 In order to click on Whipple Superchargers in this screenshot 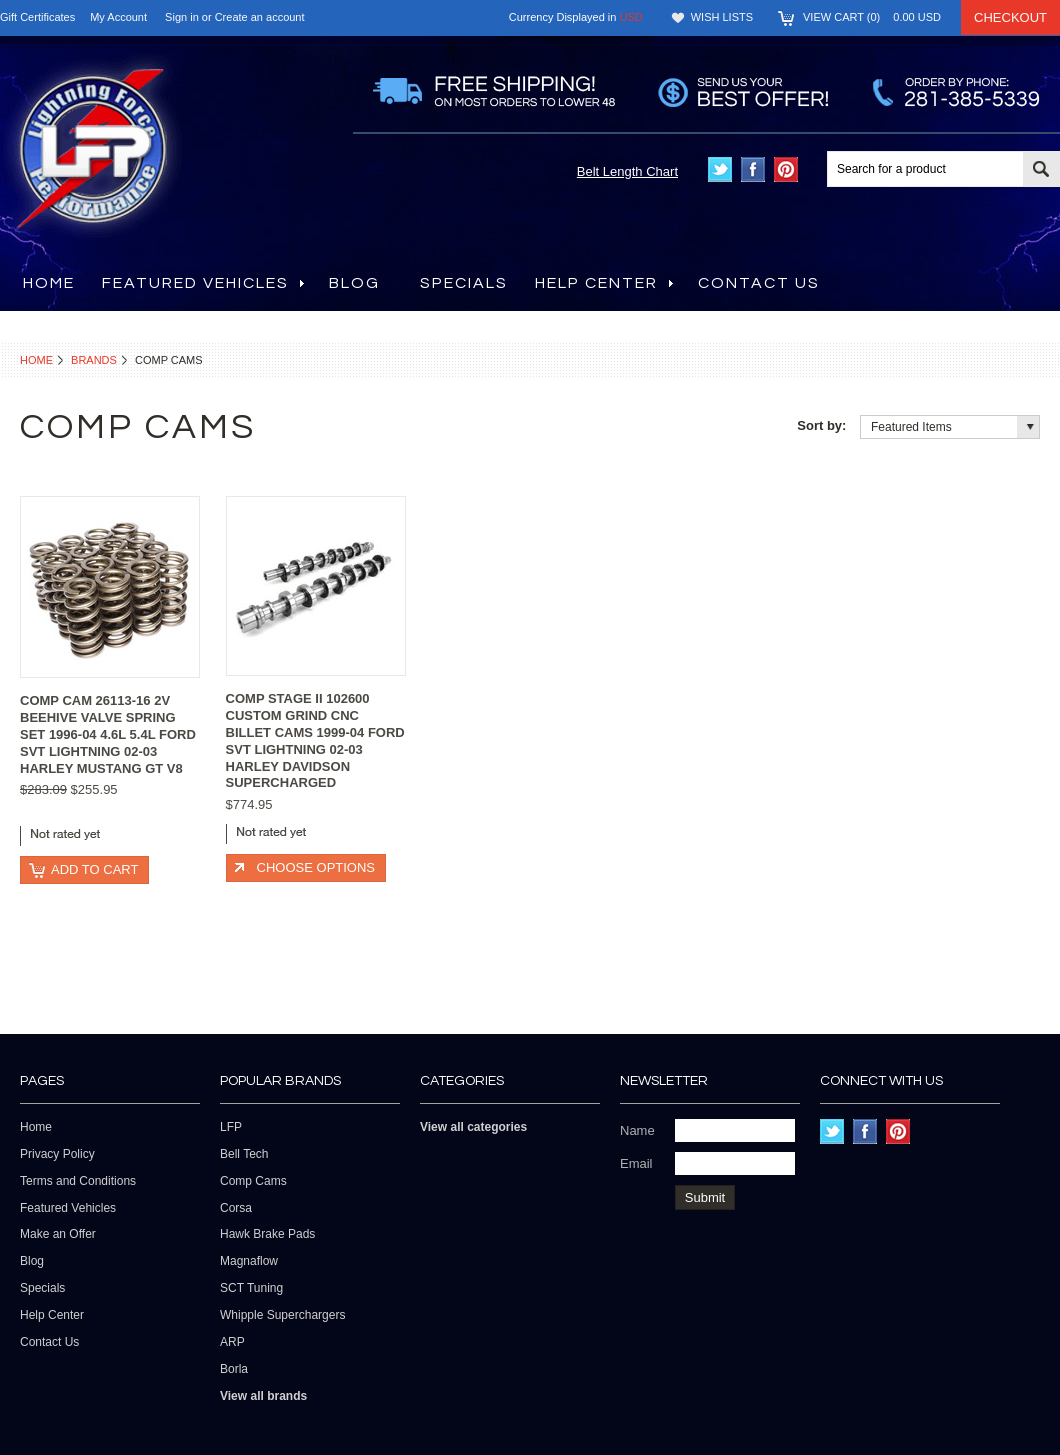, I will do `click(282, 1315)`.